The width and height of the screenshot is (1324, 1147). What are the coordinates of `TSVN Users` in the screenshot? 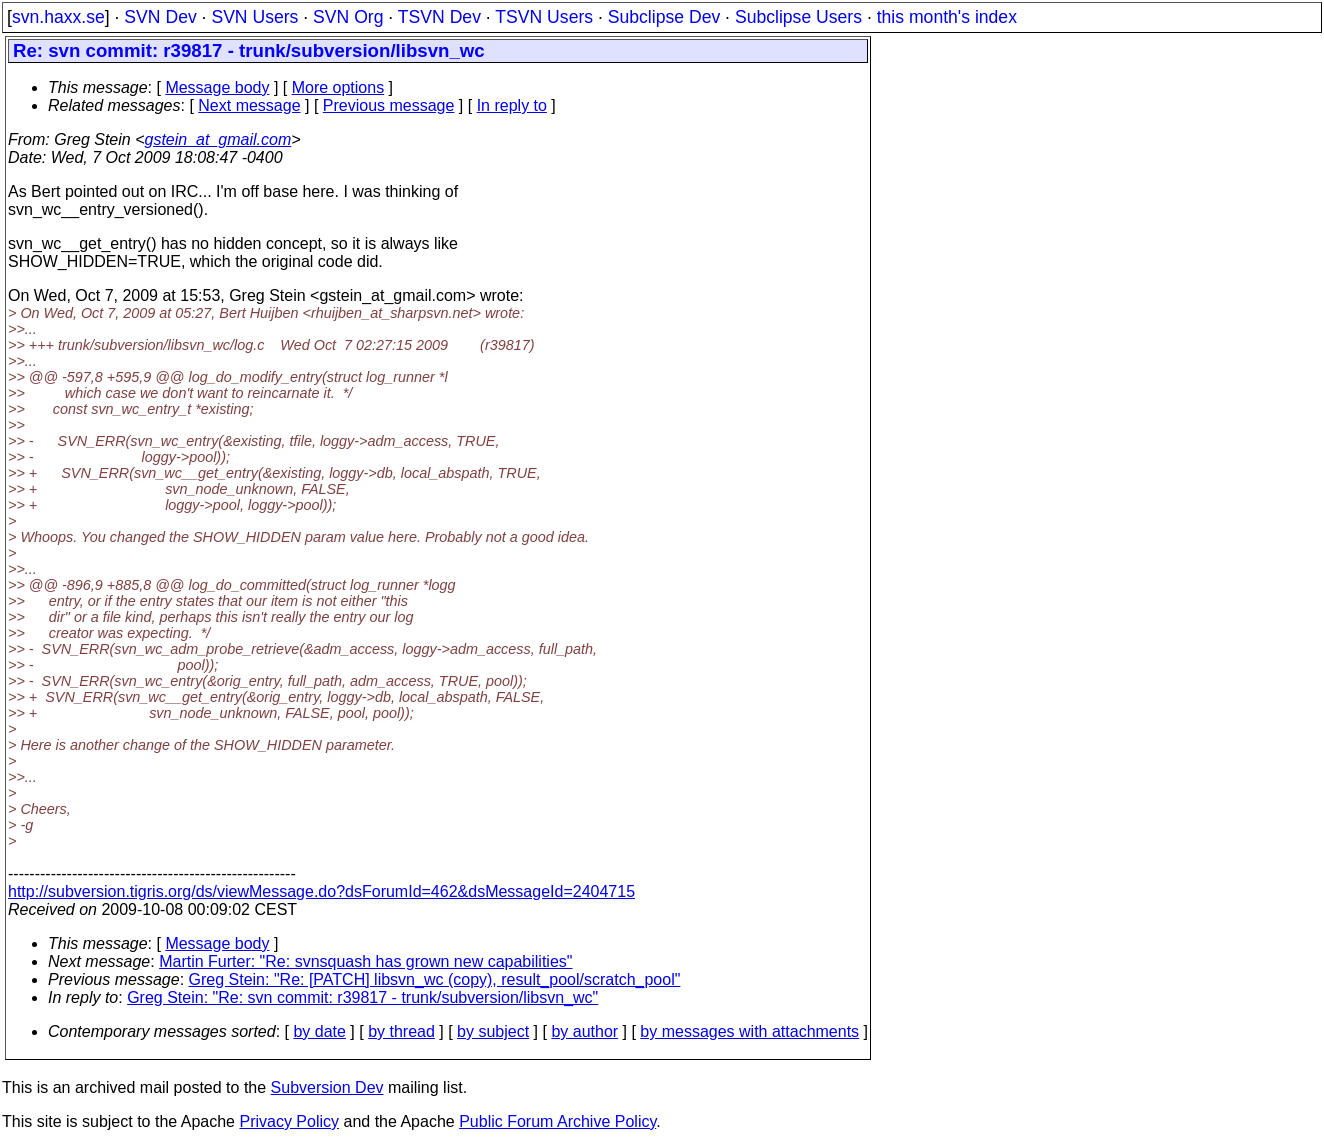 It's located at (544, 17).